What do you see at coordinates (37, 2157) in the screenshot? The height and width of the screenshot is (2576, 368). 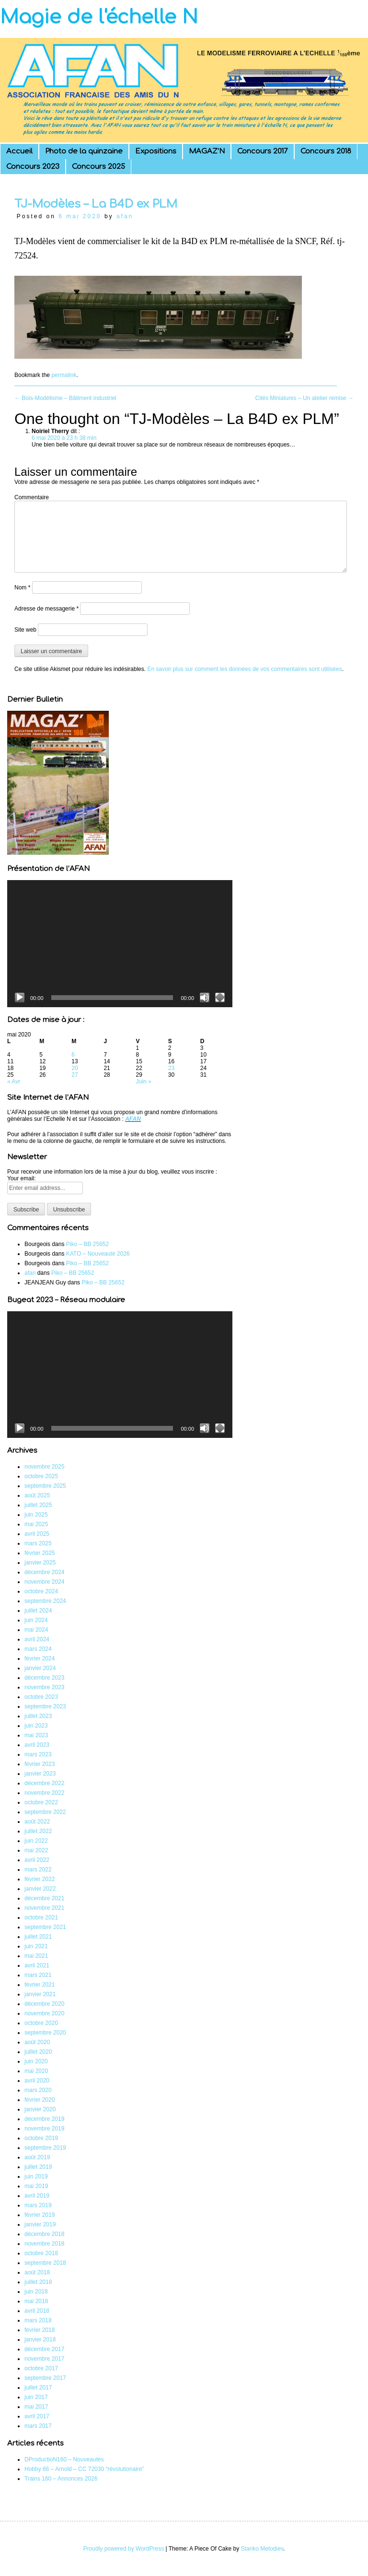 I see `août 2019` at bounding box center [37, 2157].